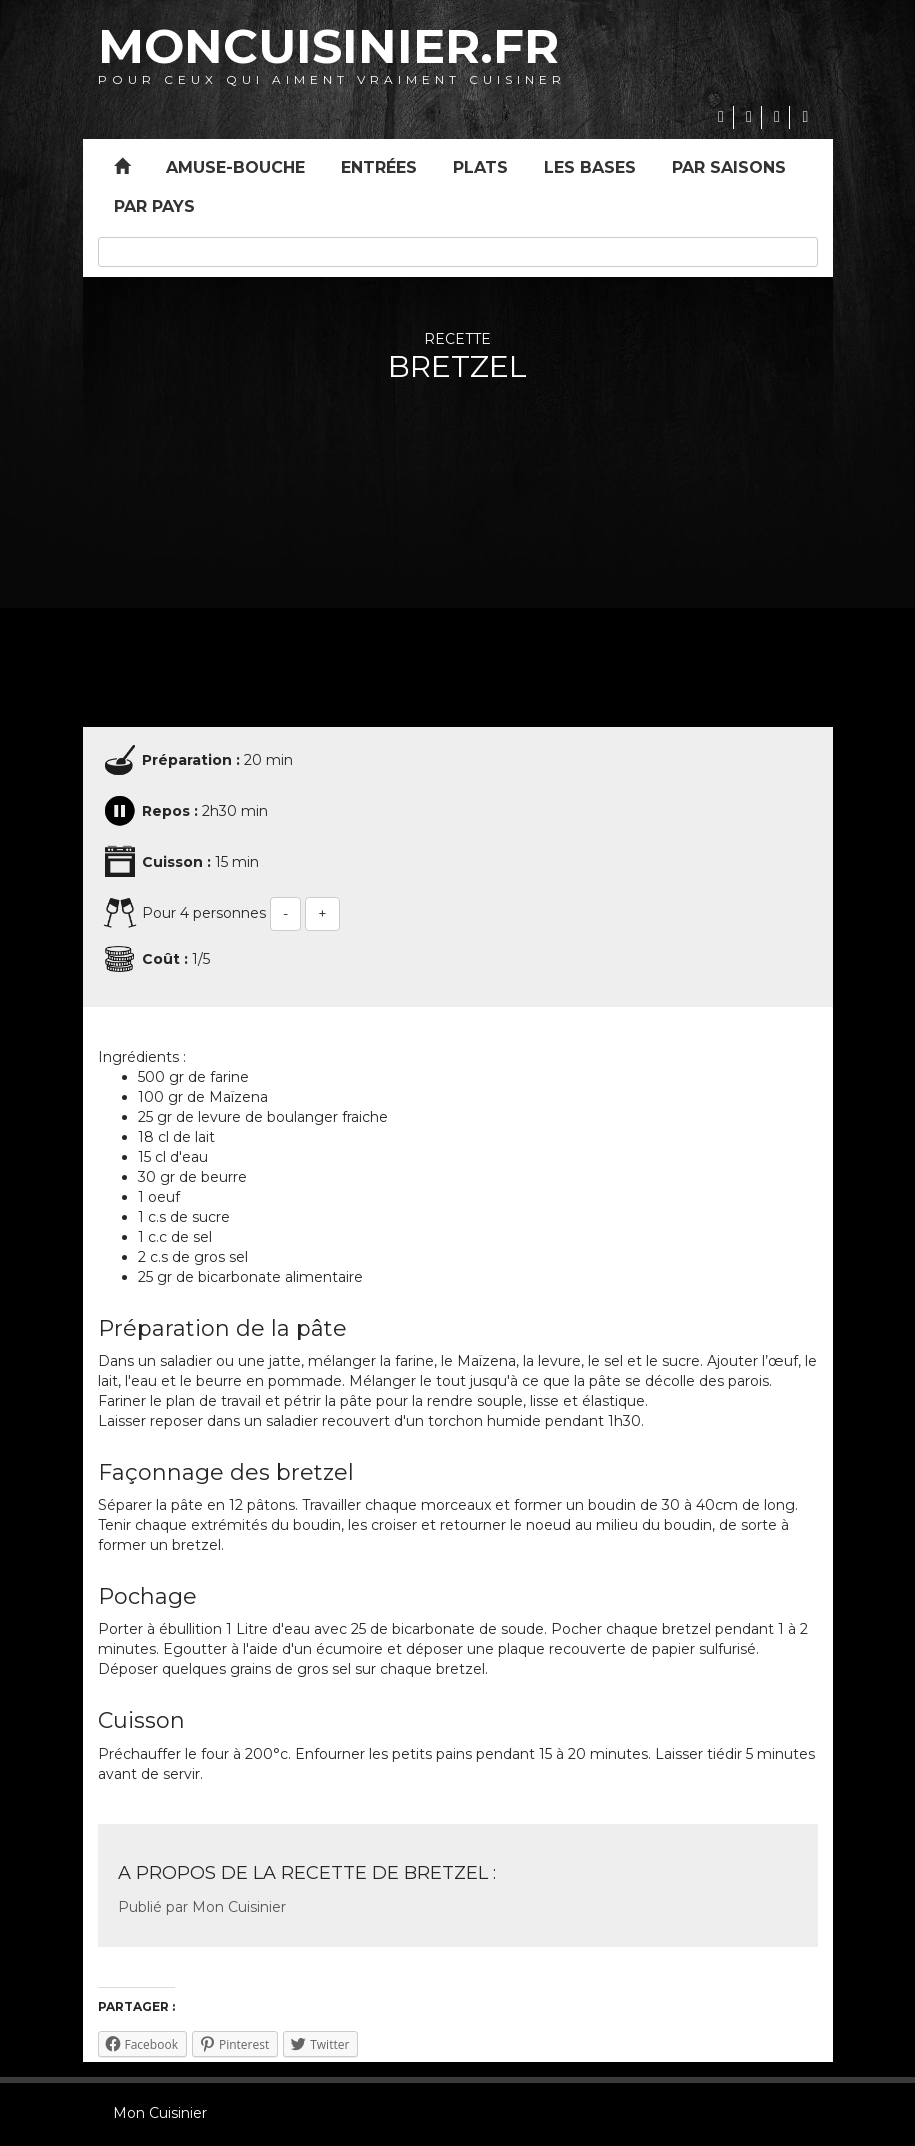 Image resolution: width=915 pixels, height=2146 pixels. I want to click on Amuse-bouche, so click(235, 167).